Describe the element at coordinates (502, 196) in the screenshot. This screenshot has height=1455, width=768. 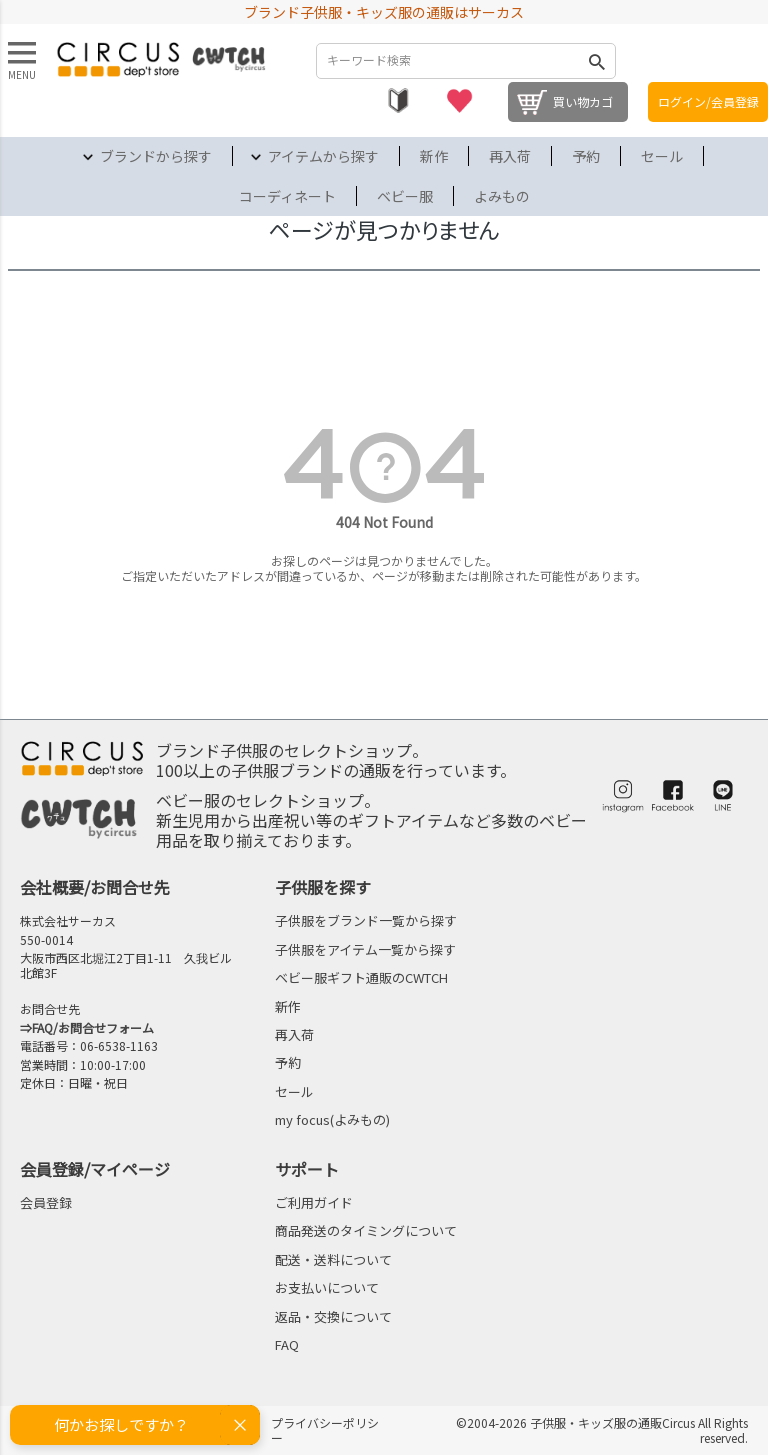
I see `よみもの` at that location.